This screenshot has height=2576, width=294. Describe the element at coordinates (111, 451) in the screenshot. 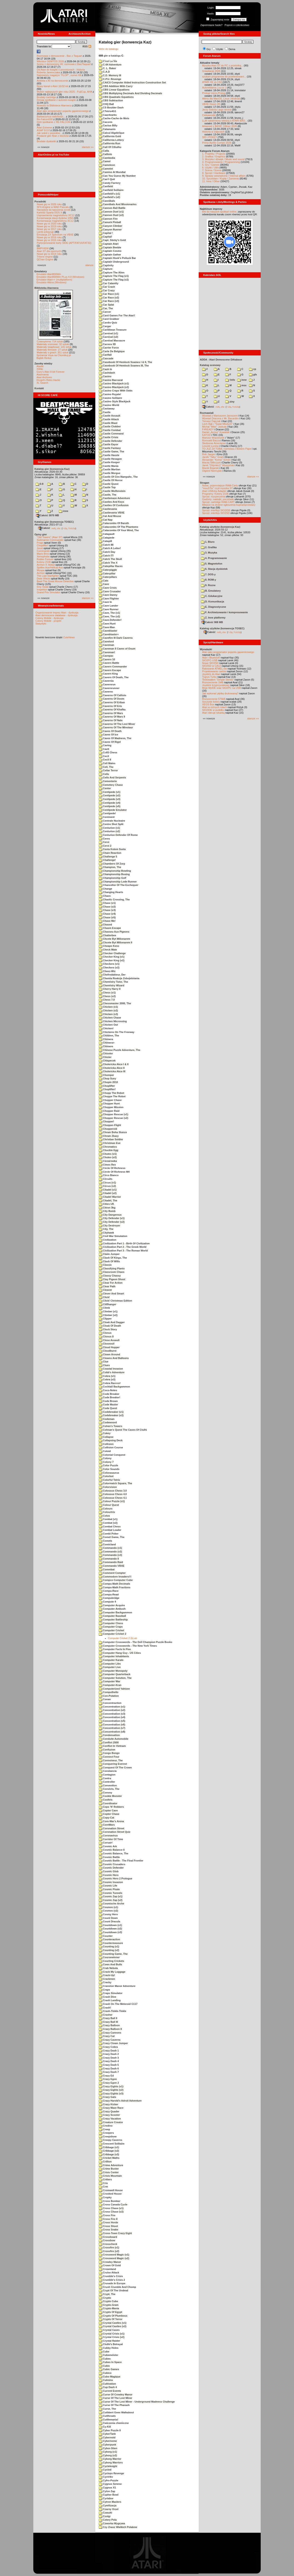

I see `Castle Game, The` at that location.